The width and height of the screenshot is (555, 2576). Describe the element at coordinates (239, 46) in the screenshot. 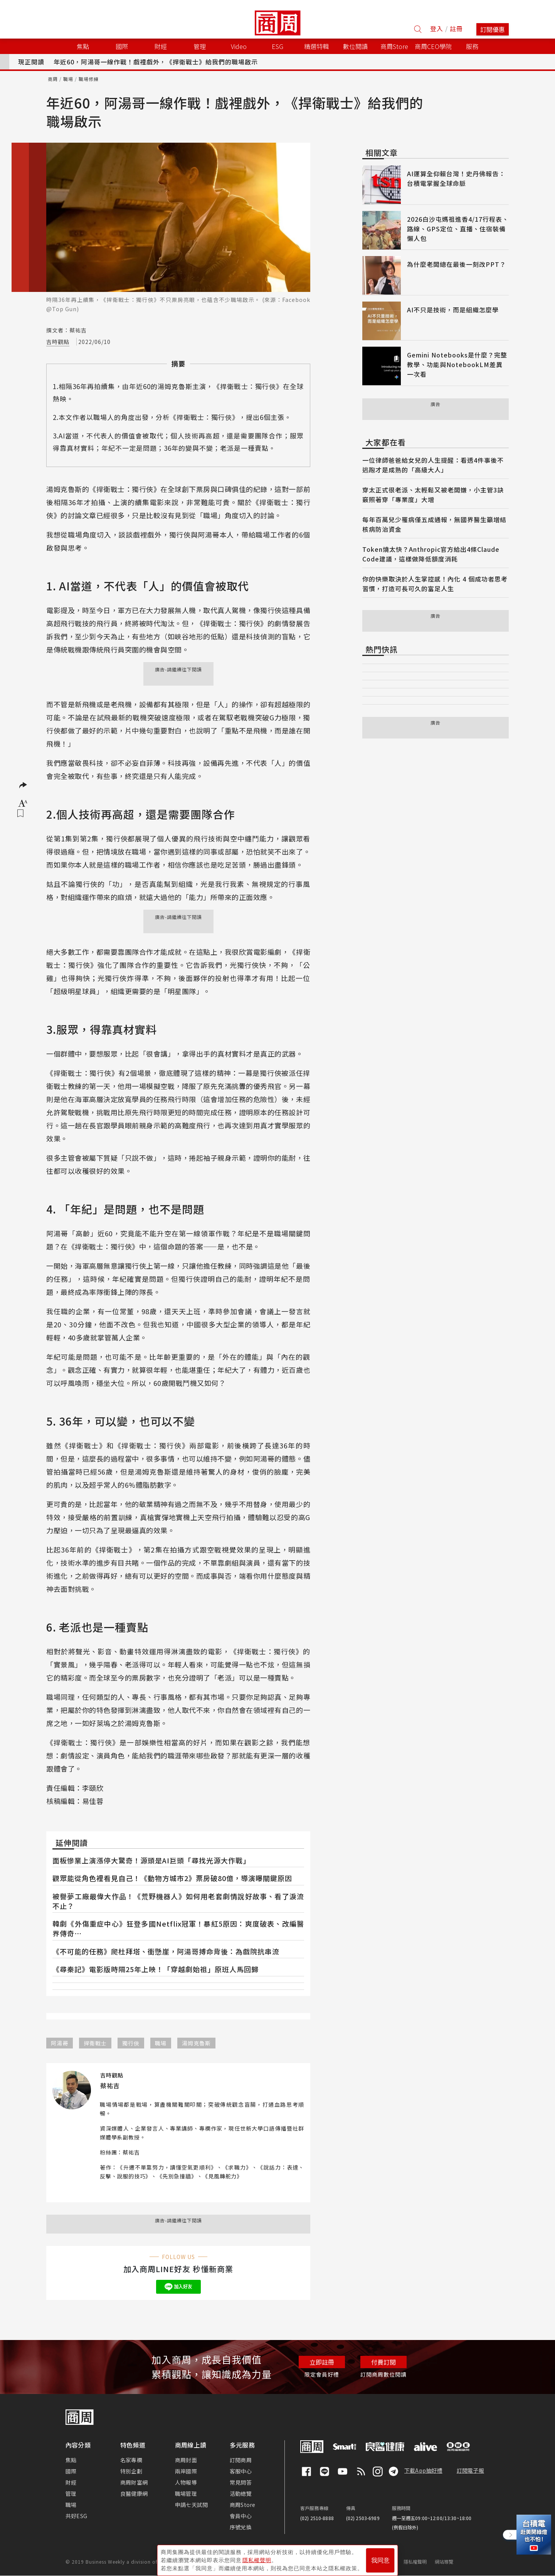

I see `Video` at that location.